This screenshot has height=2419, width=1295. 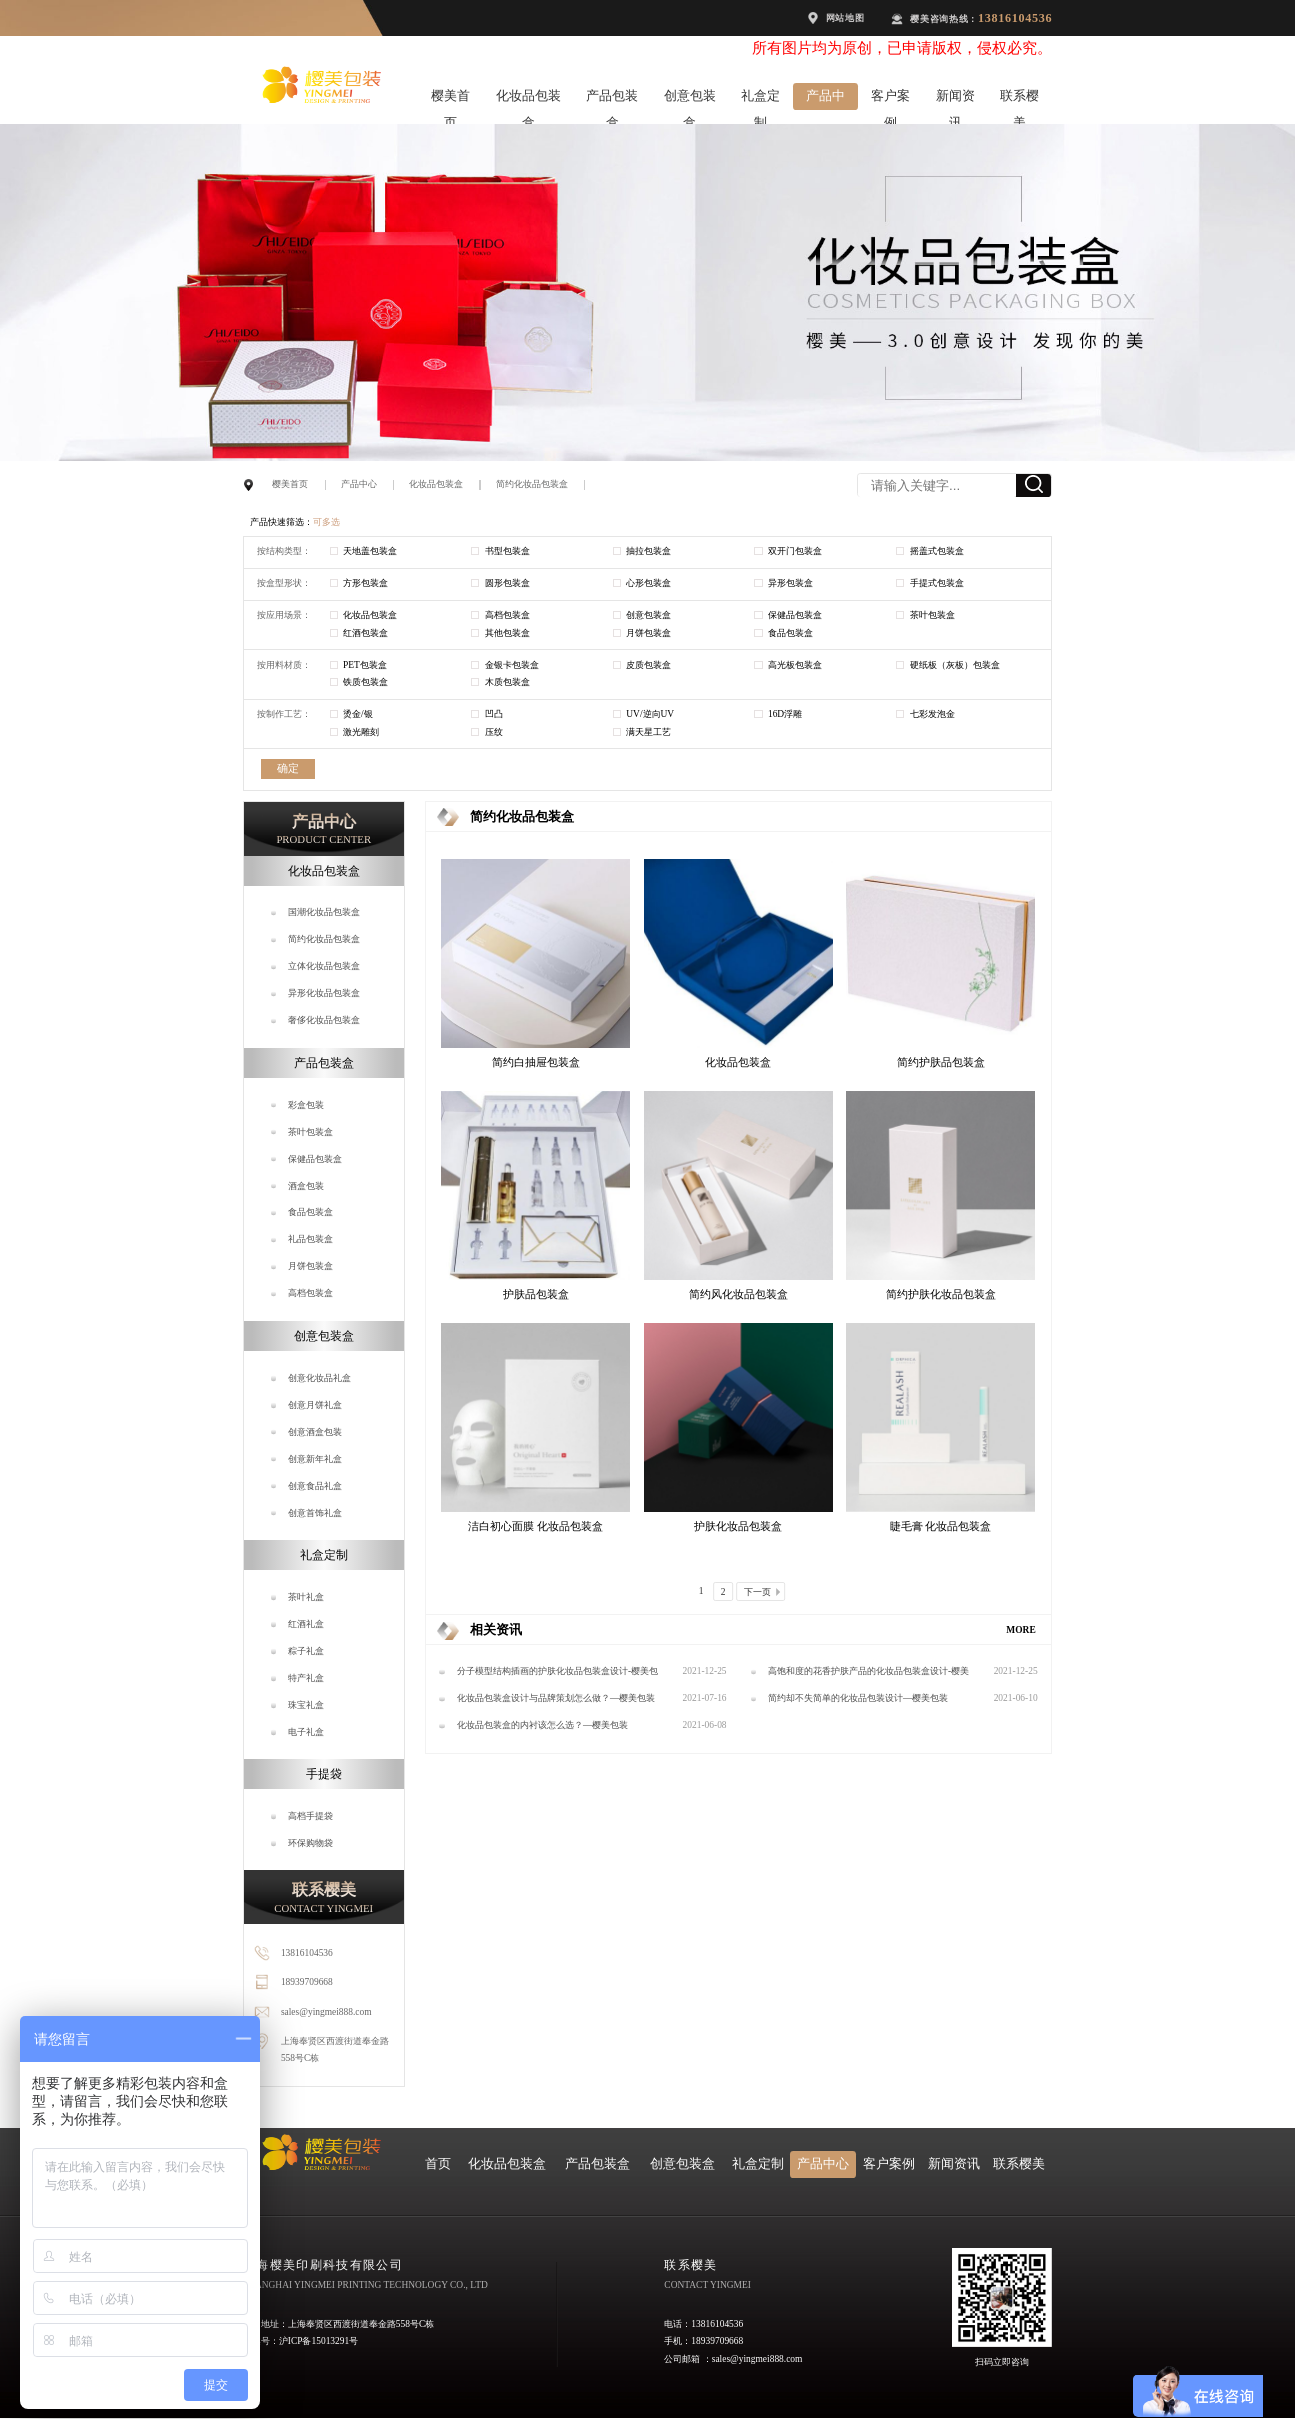 What do you see at coordinates (438, 2164) in the screenshot?
I see `首页` at bounding box center [438, 2164].